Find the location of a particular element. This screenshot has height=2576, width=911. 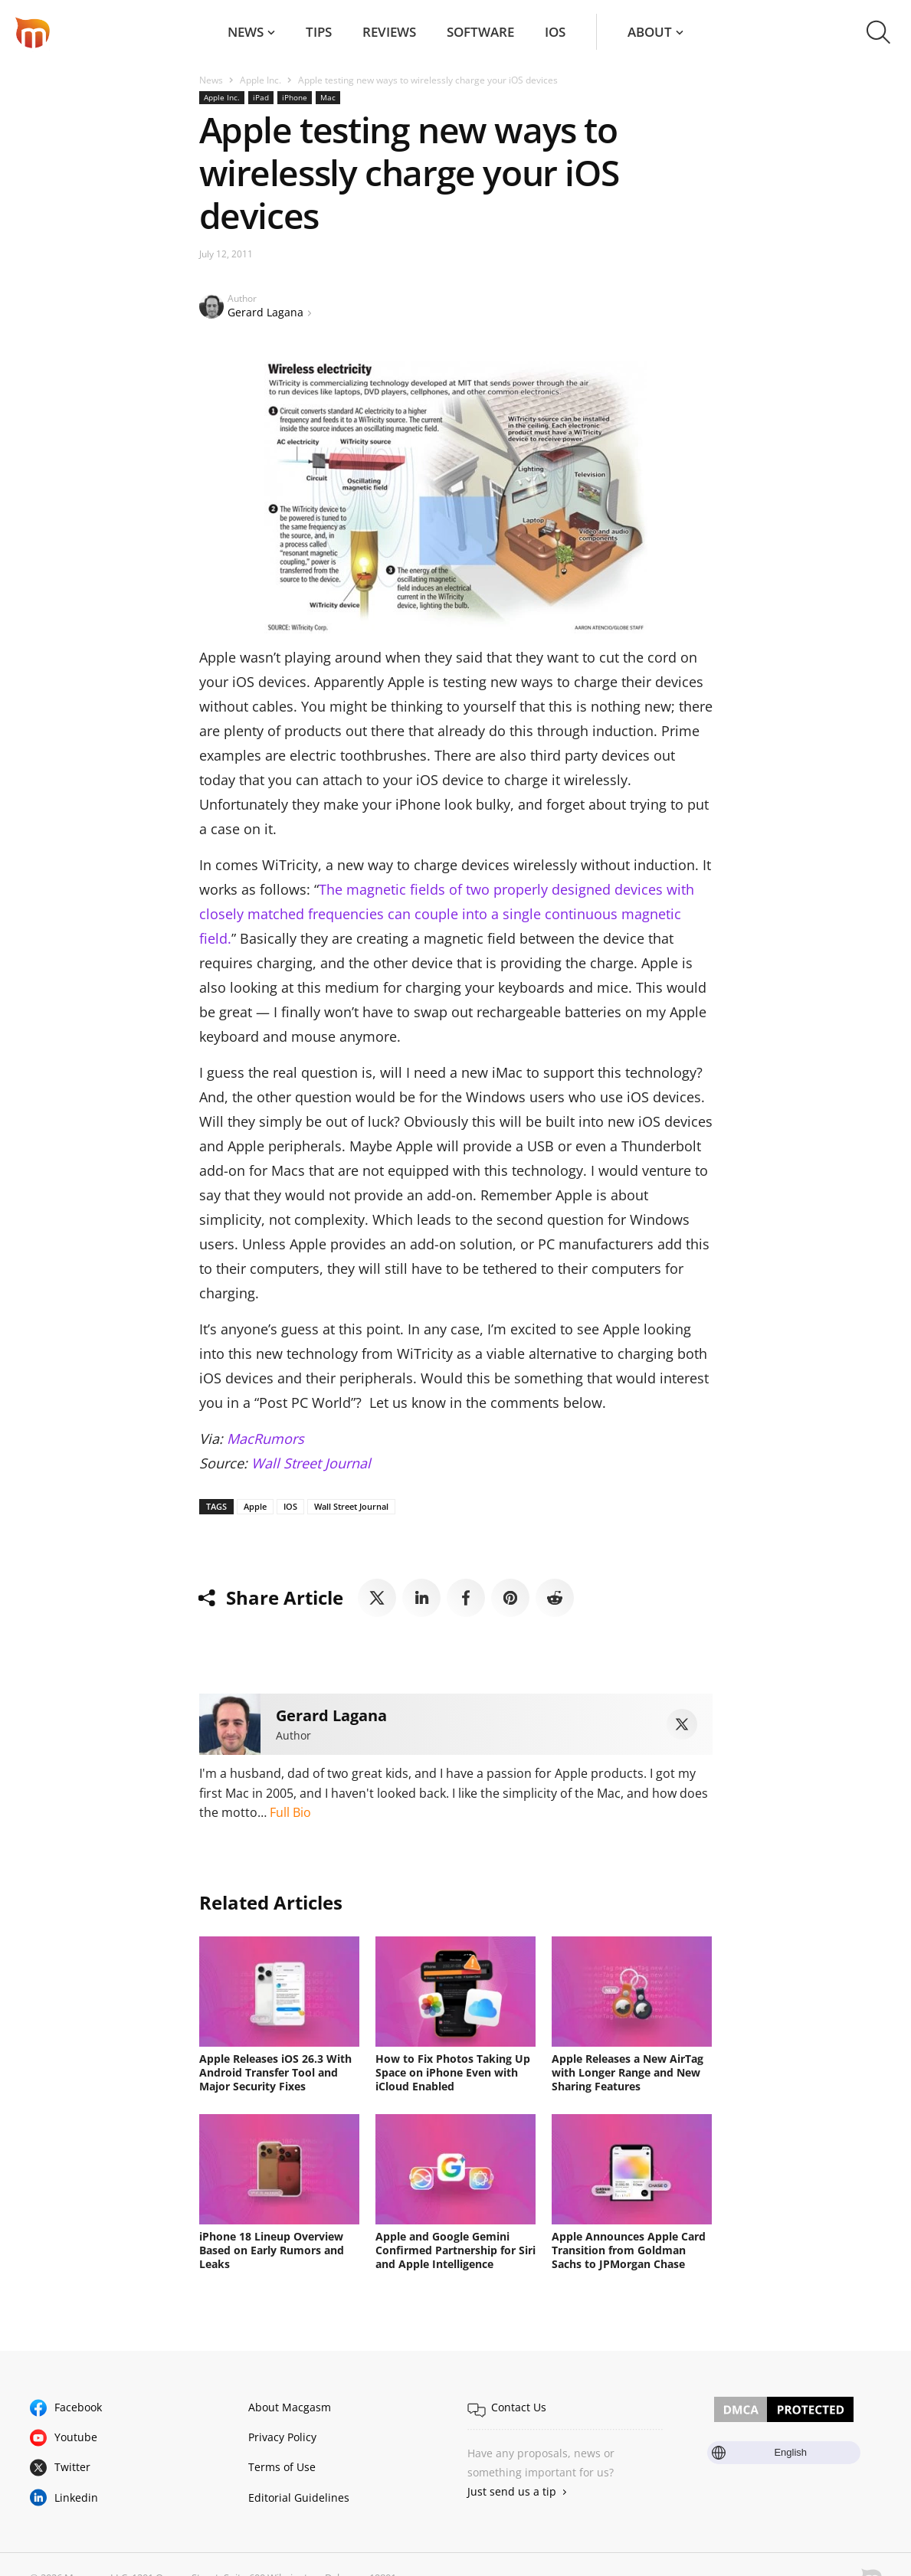

Reviews is located at coordinates (389, 32).